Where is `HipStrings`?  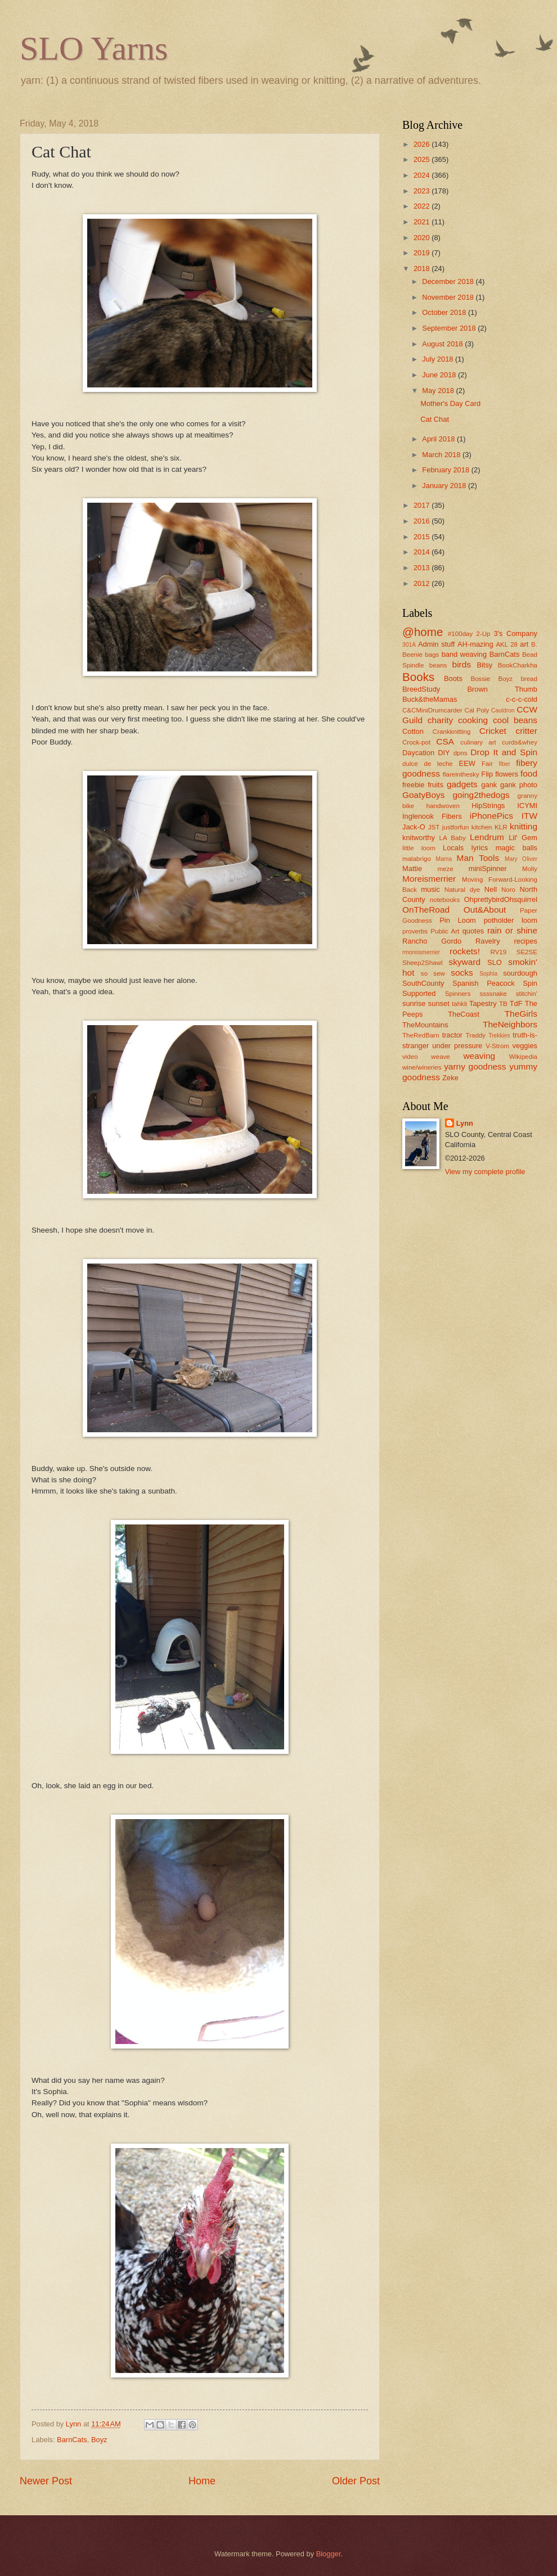
HipStrings is located at coordinates (488, 805).